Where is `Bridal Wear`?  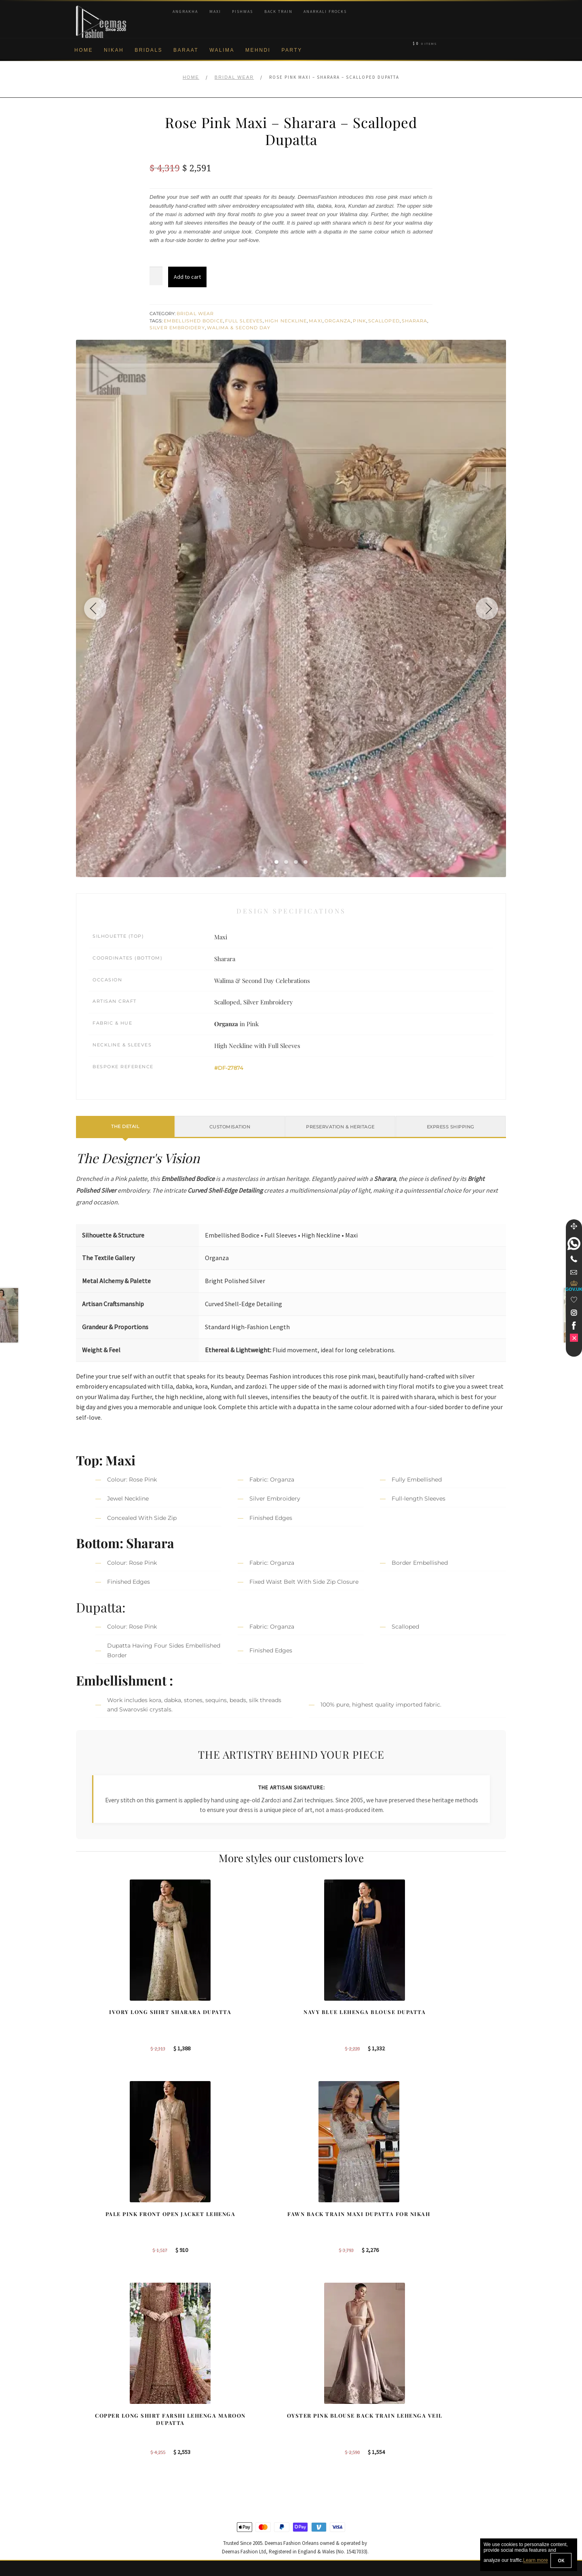 Bridal Wear is located at coordinates (234, 77).